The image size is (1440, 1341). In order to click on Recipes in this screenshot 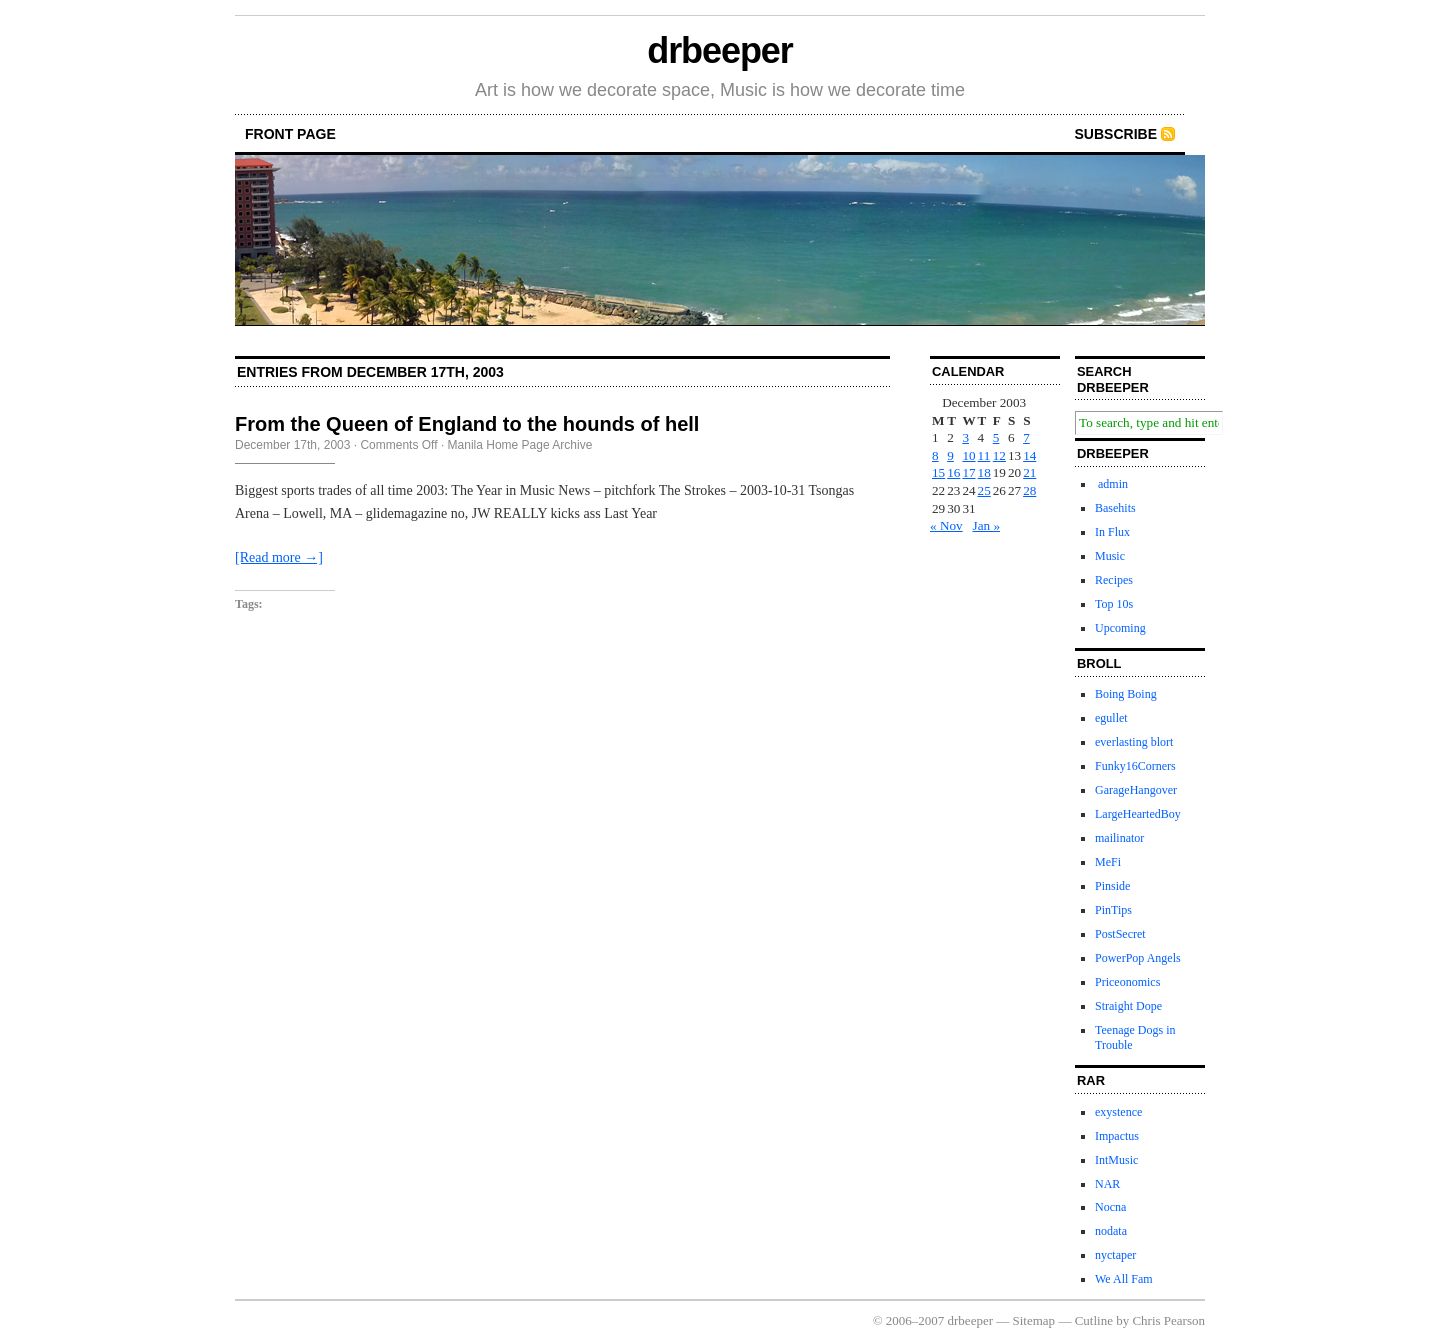, I will do `click(1114, 580)`.